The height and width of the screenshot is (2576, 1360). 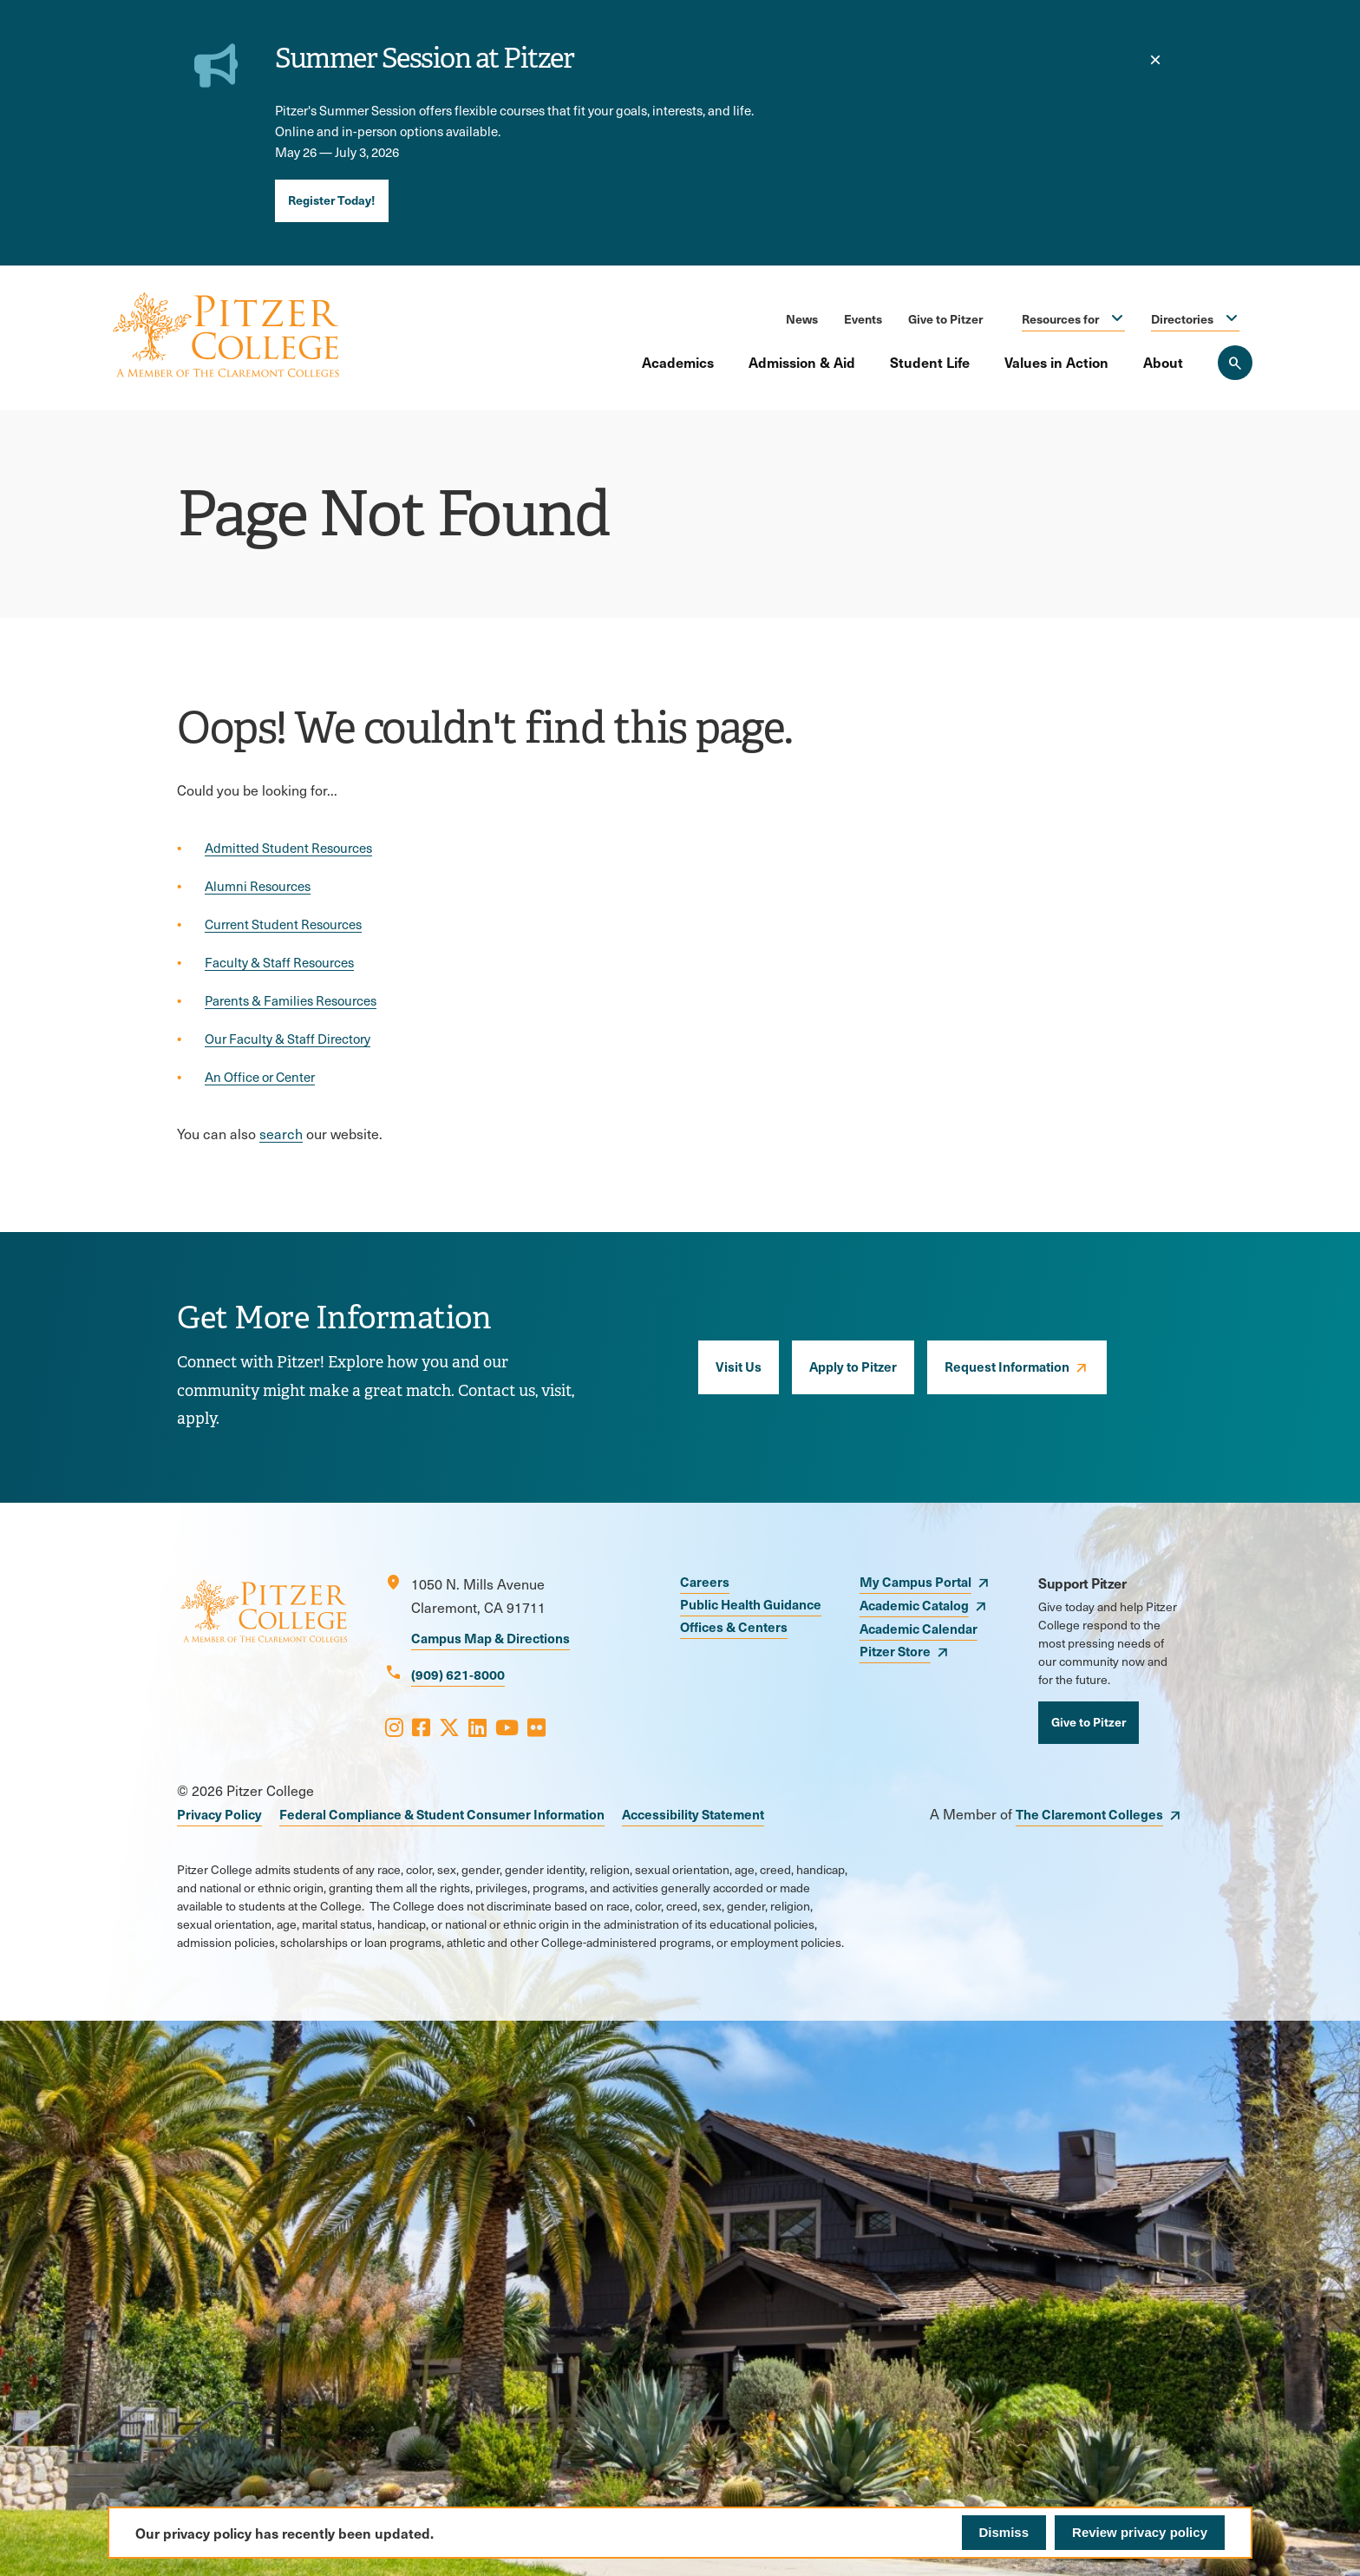 What do you see at coordinates (394, 1726) in the screenshot?
I see `[Opens Instagram in a new window]` at bounding box center [394, 1726].